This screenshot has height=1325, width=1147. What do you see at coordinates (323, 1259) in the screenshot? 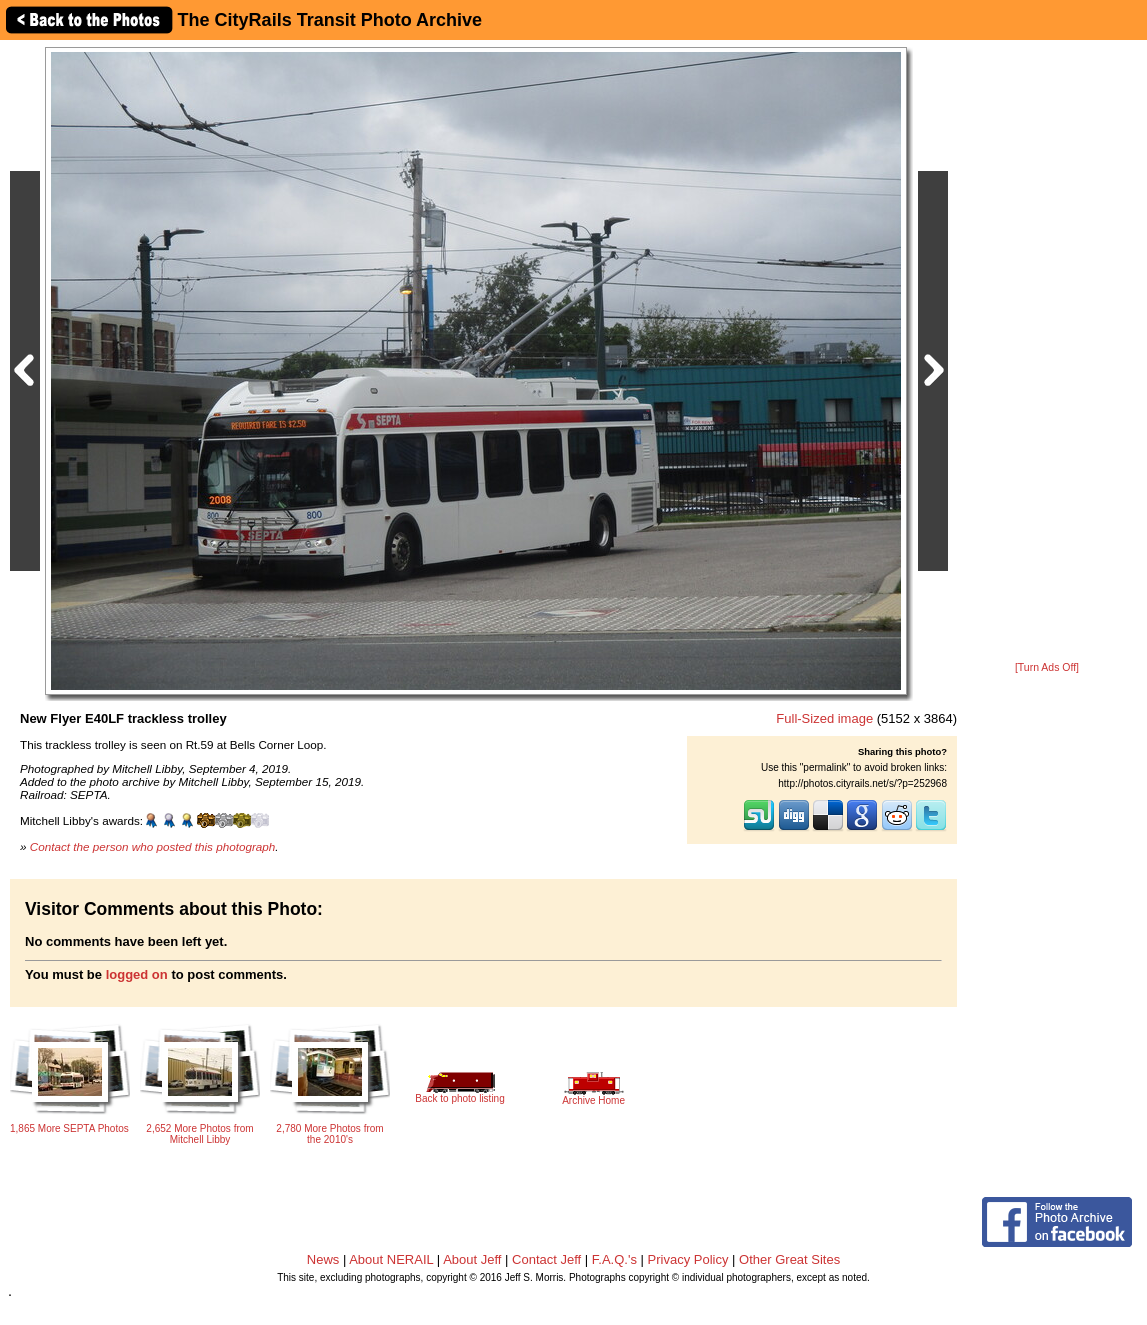
I see `News` at bounding box center [323, 1259].